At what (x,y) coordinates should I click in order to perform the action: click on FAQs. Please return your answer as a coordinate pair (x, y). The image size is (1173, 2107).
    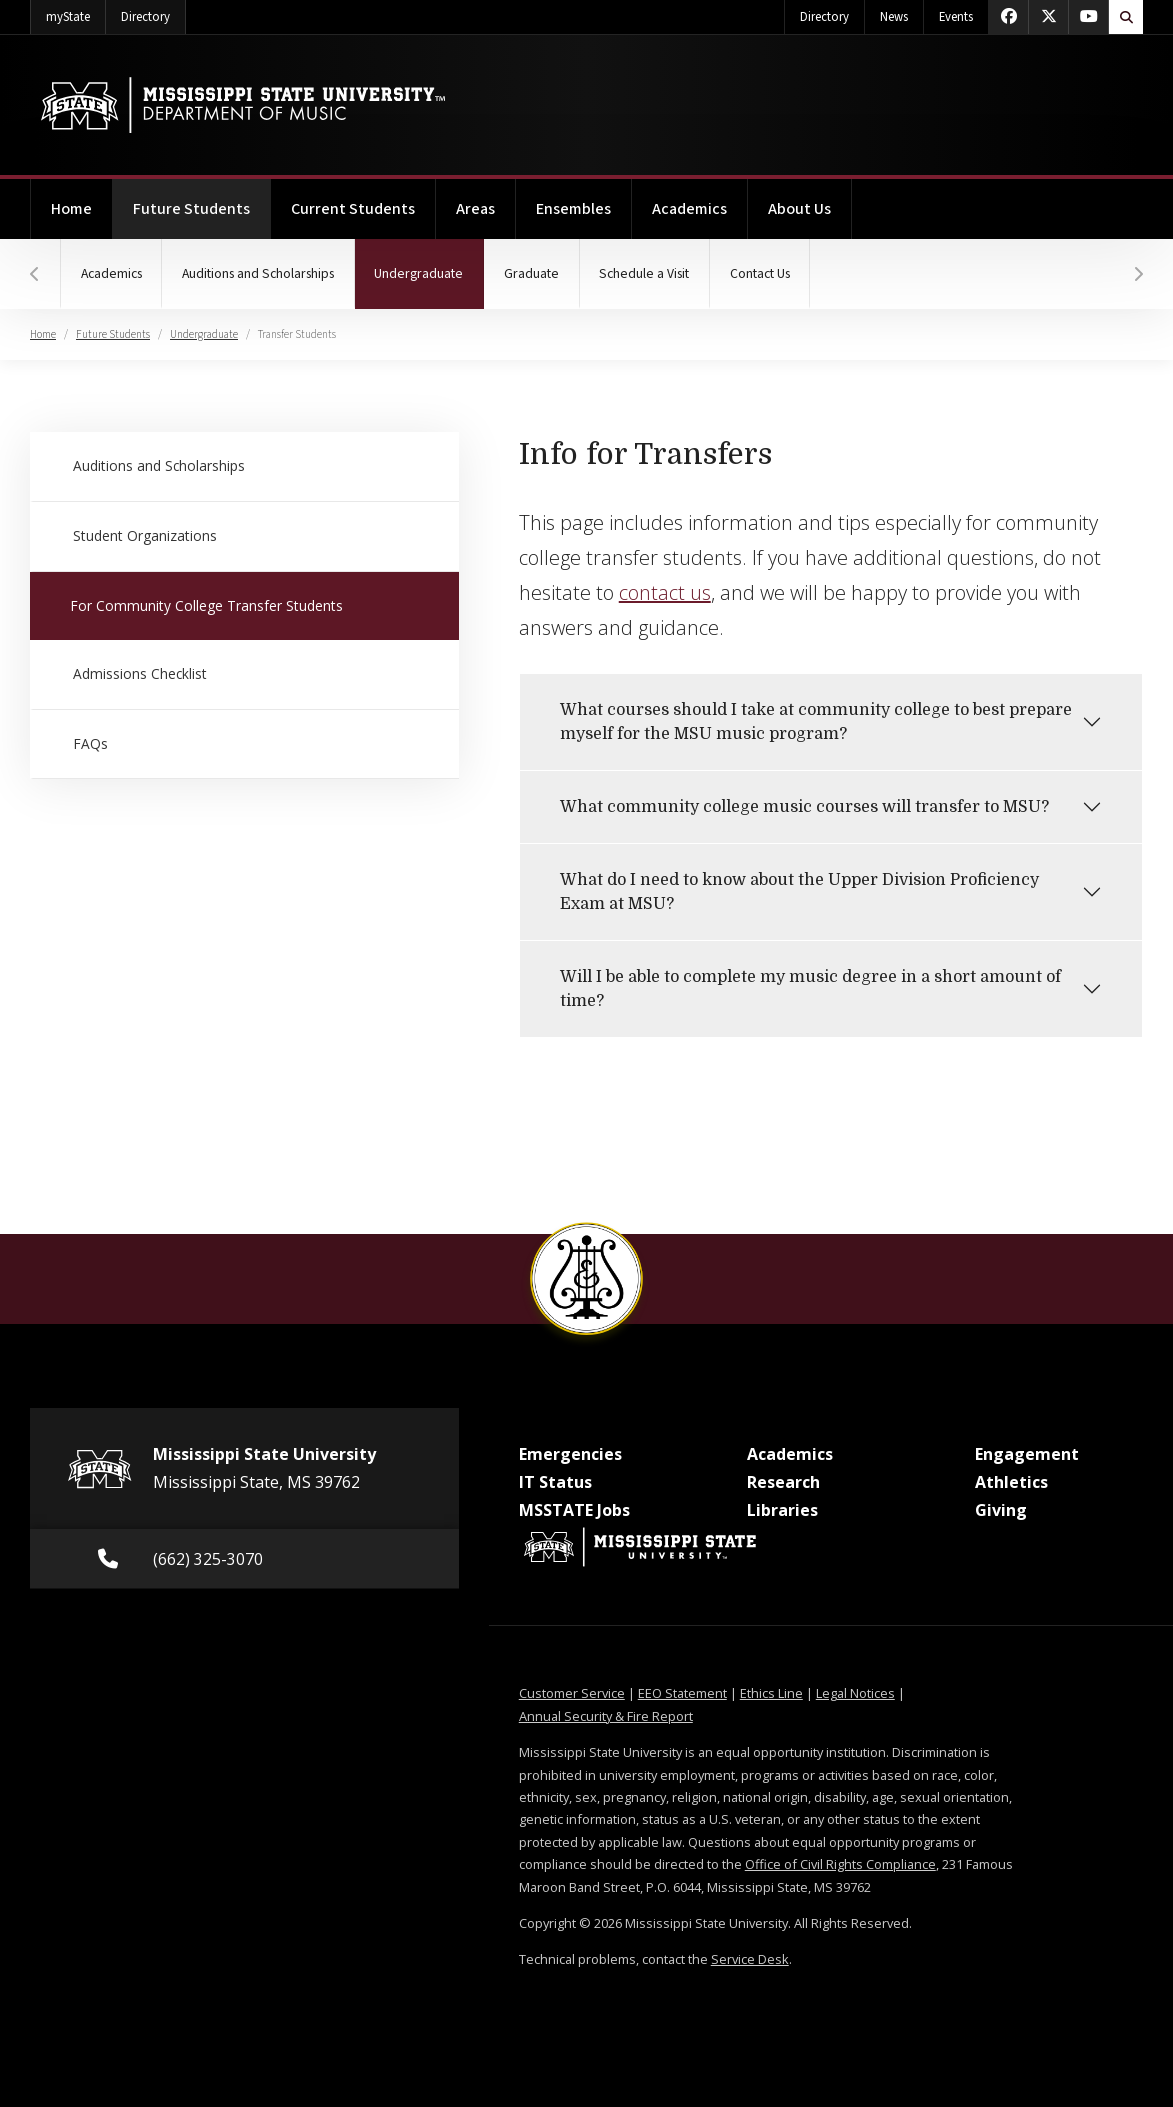
    Looking at the image, I should click on (90, 742).